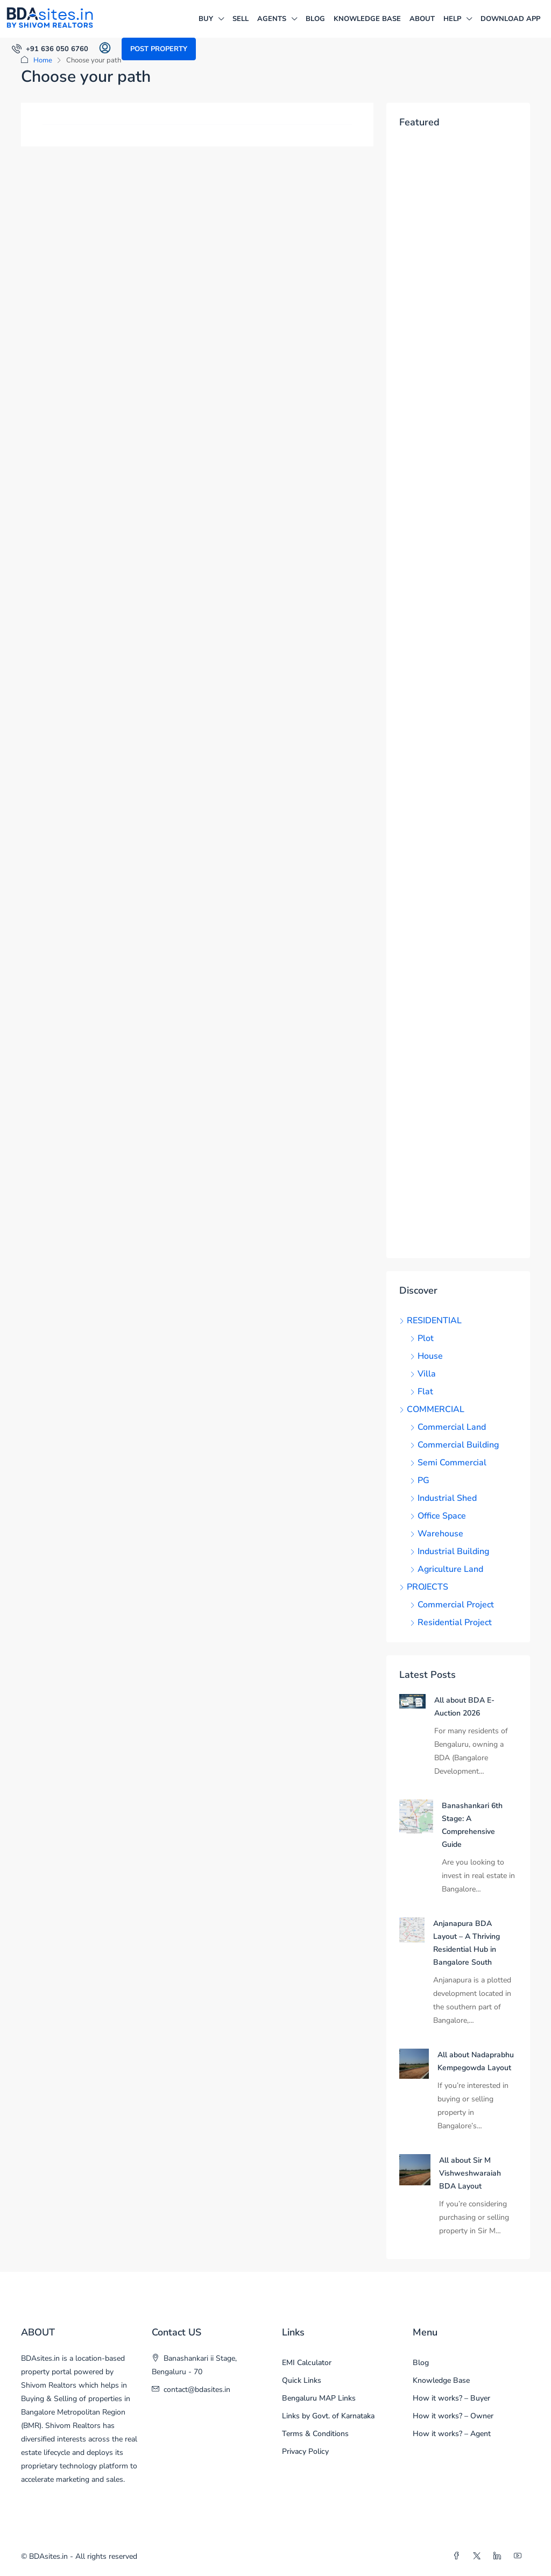  I want to click on Industrial Building [listitem], so click(449, 1551).